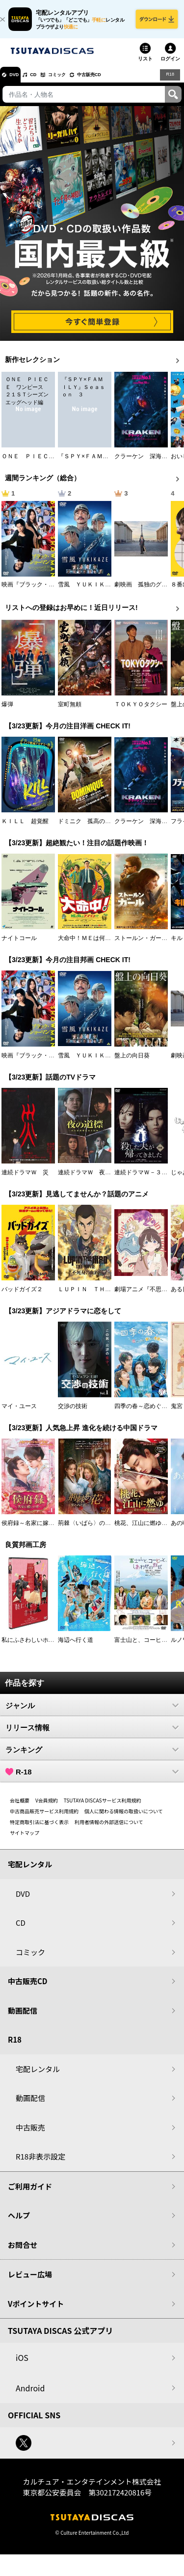 This screenshot has width=184, height=2576. Describe the element at coordinates (170, 66) in the screenshot. I see `ログイン` at that location.